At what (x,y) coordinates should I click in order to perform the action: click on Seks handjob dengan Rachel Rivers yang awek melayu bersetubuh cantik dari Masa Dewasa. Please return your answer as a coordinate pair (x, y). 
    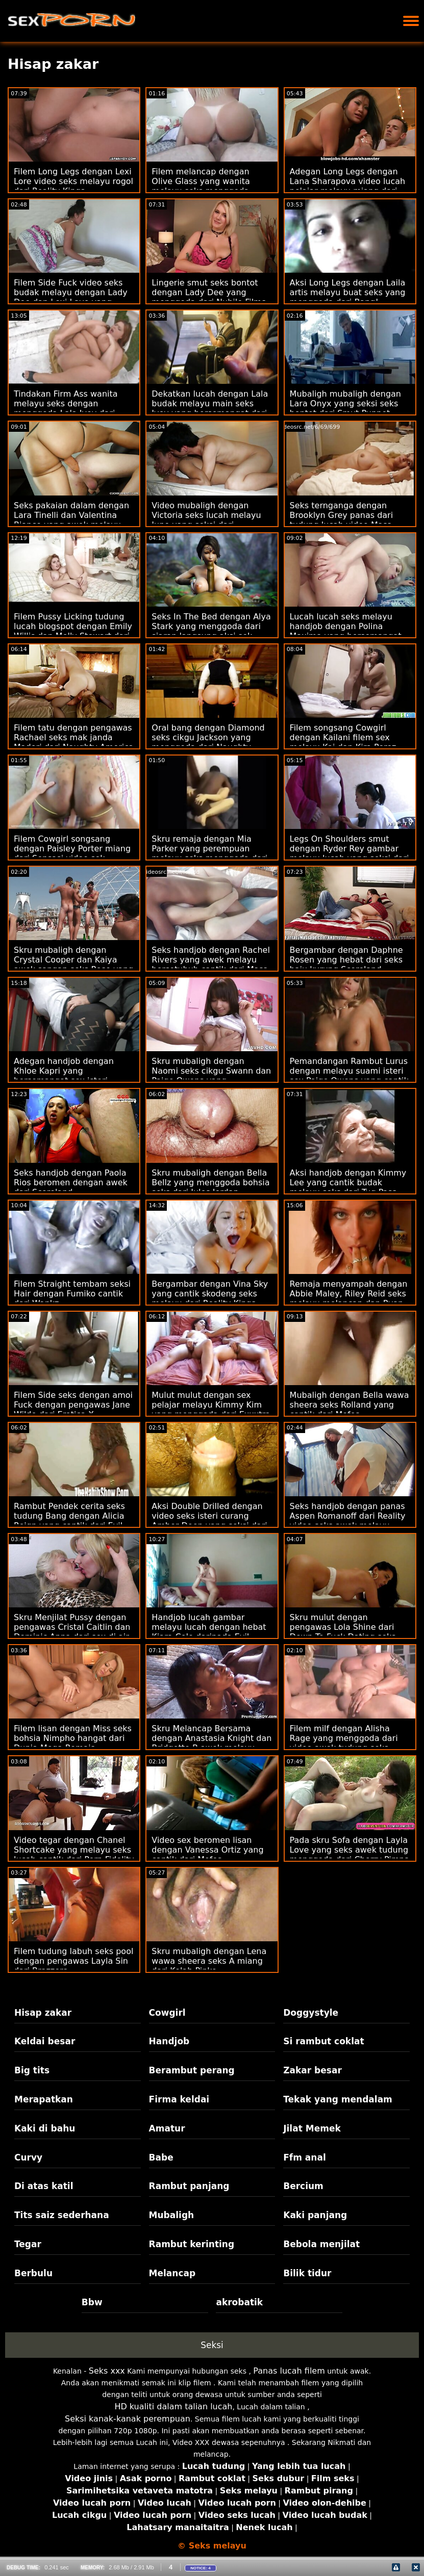
    Looking at the image, I should click on (211, 964).